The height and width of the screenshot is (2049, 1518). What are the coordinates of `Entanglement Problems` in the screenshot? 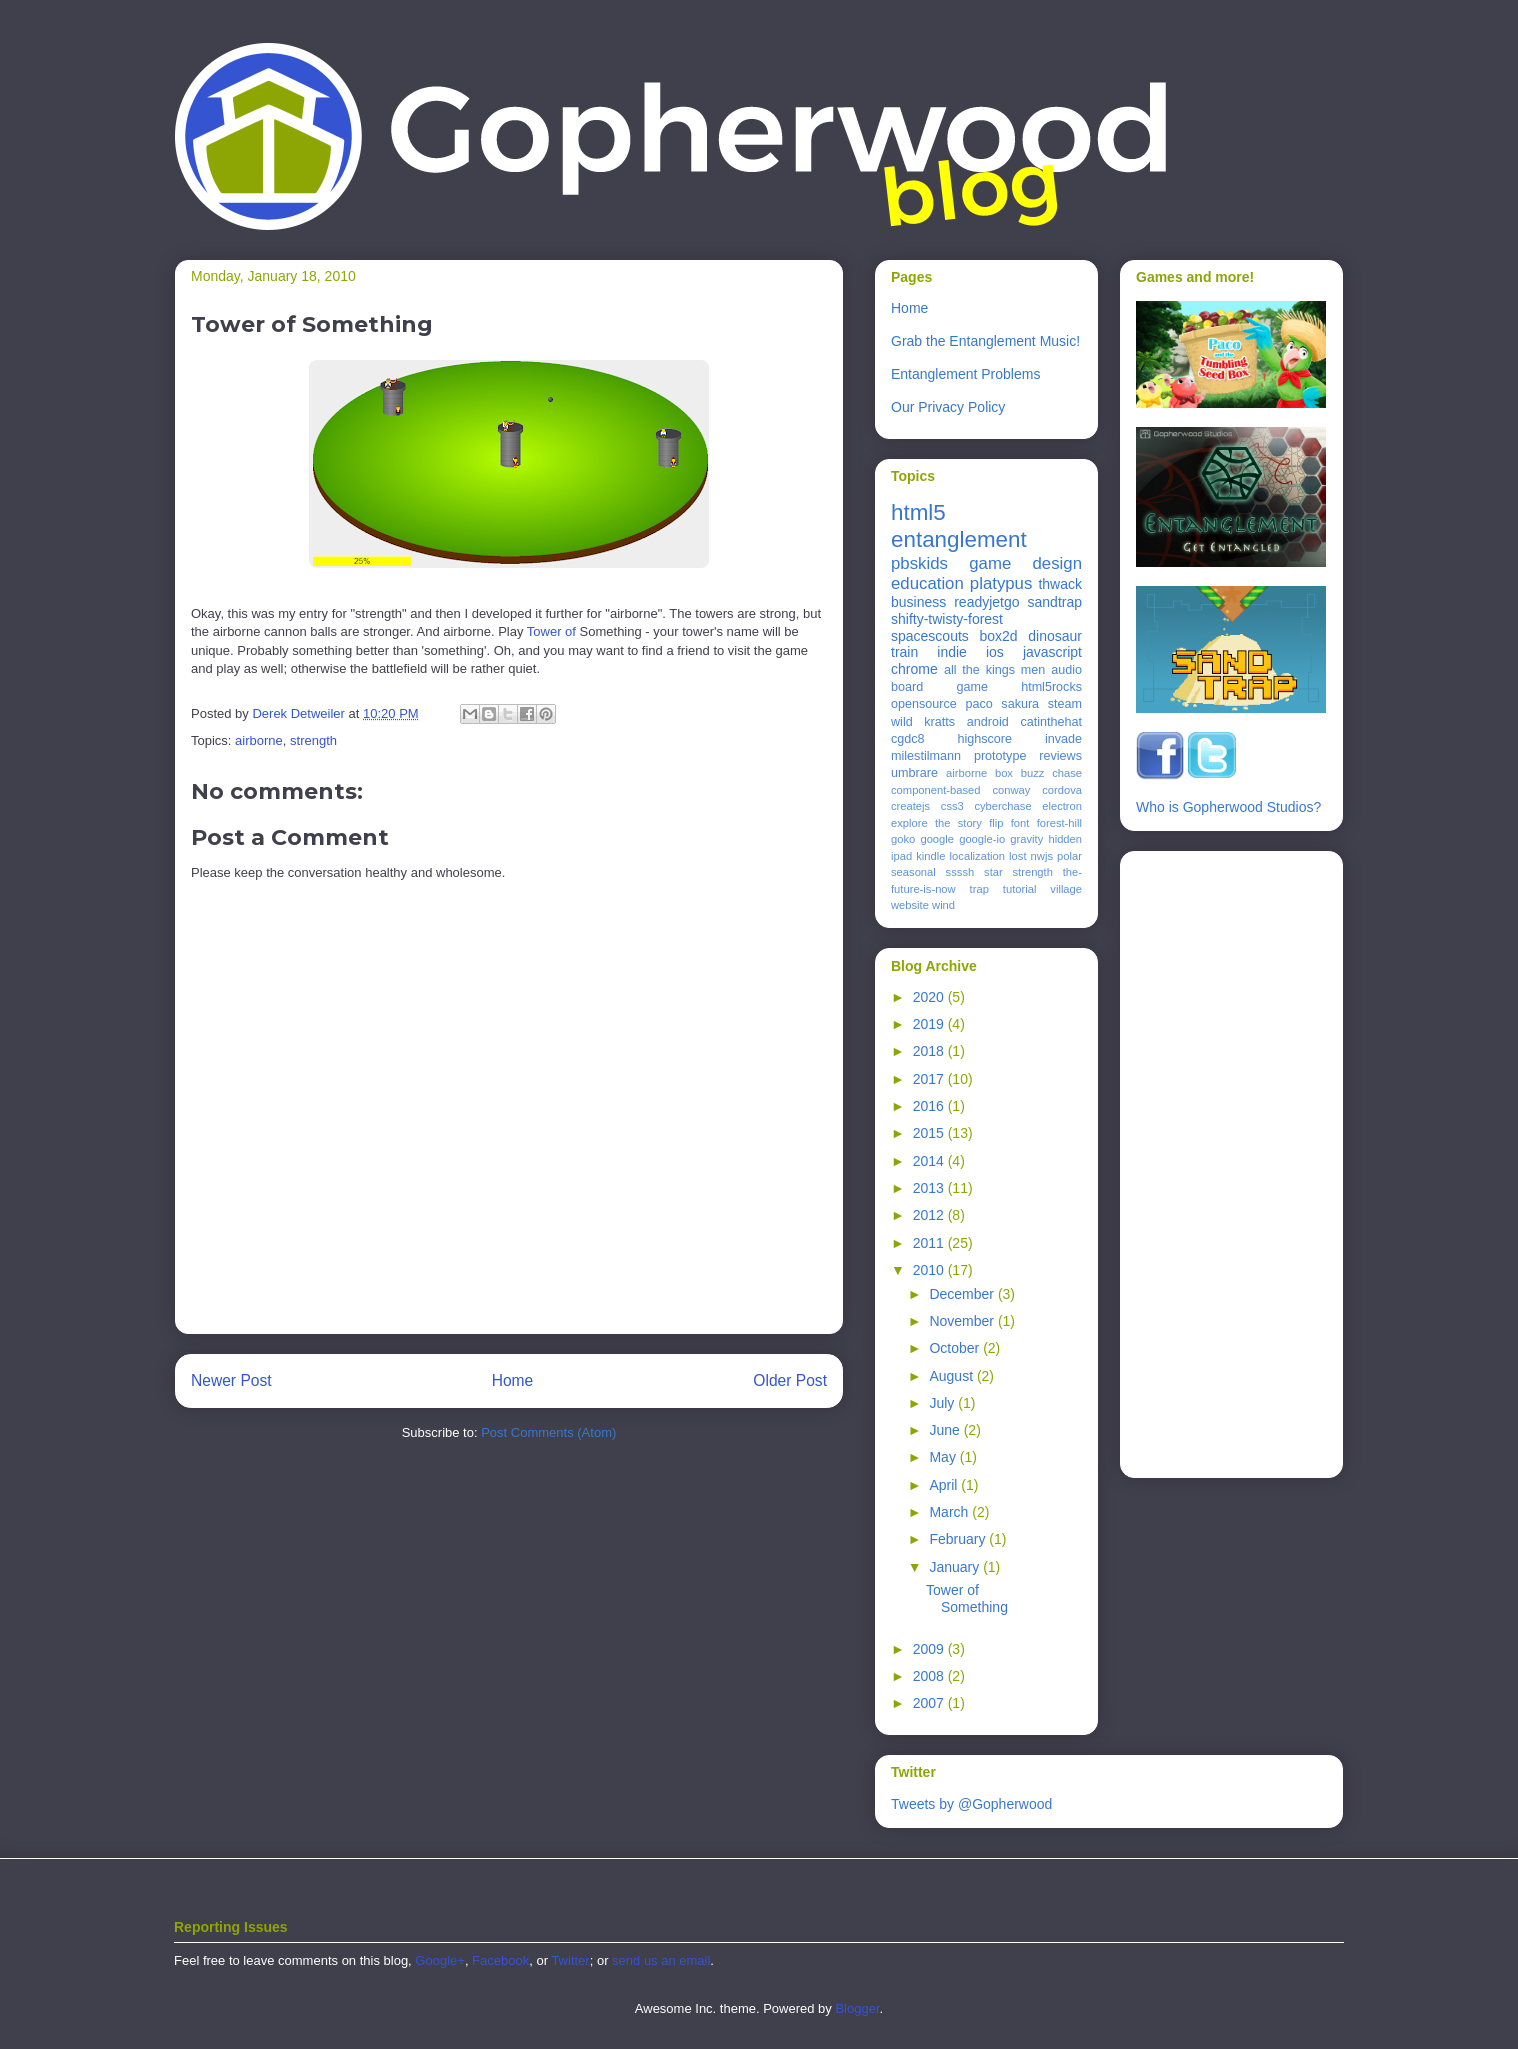 It's located at (965, 374).